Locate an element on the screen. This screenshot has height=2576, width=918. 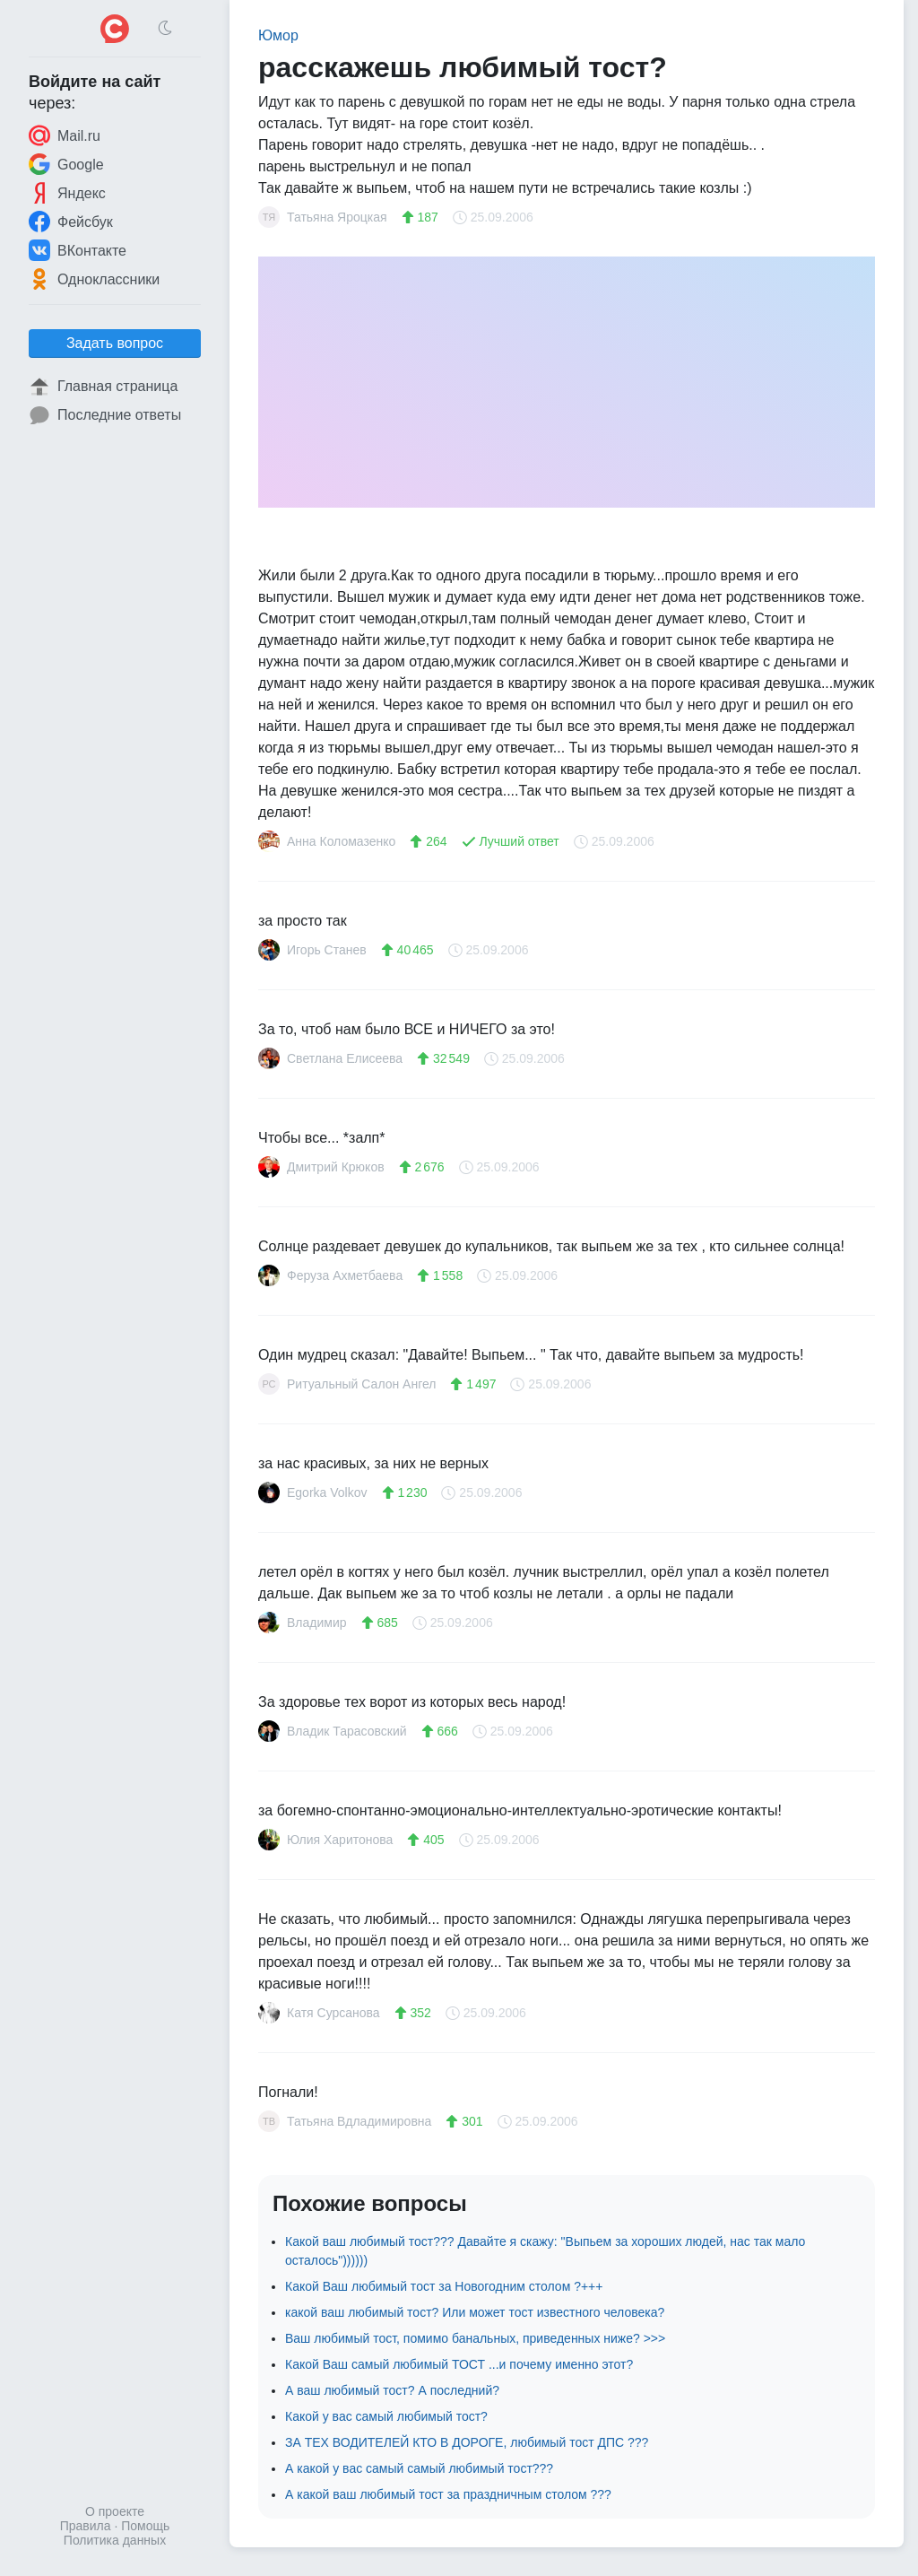
Помощь is located at coordinates (145, 2526).